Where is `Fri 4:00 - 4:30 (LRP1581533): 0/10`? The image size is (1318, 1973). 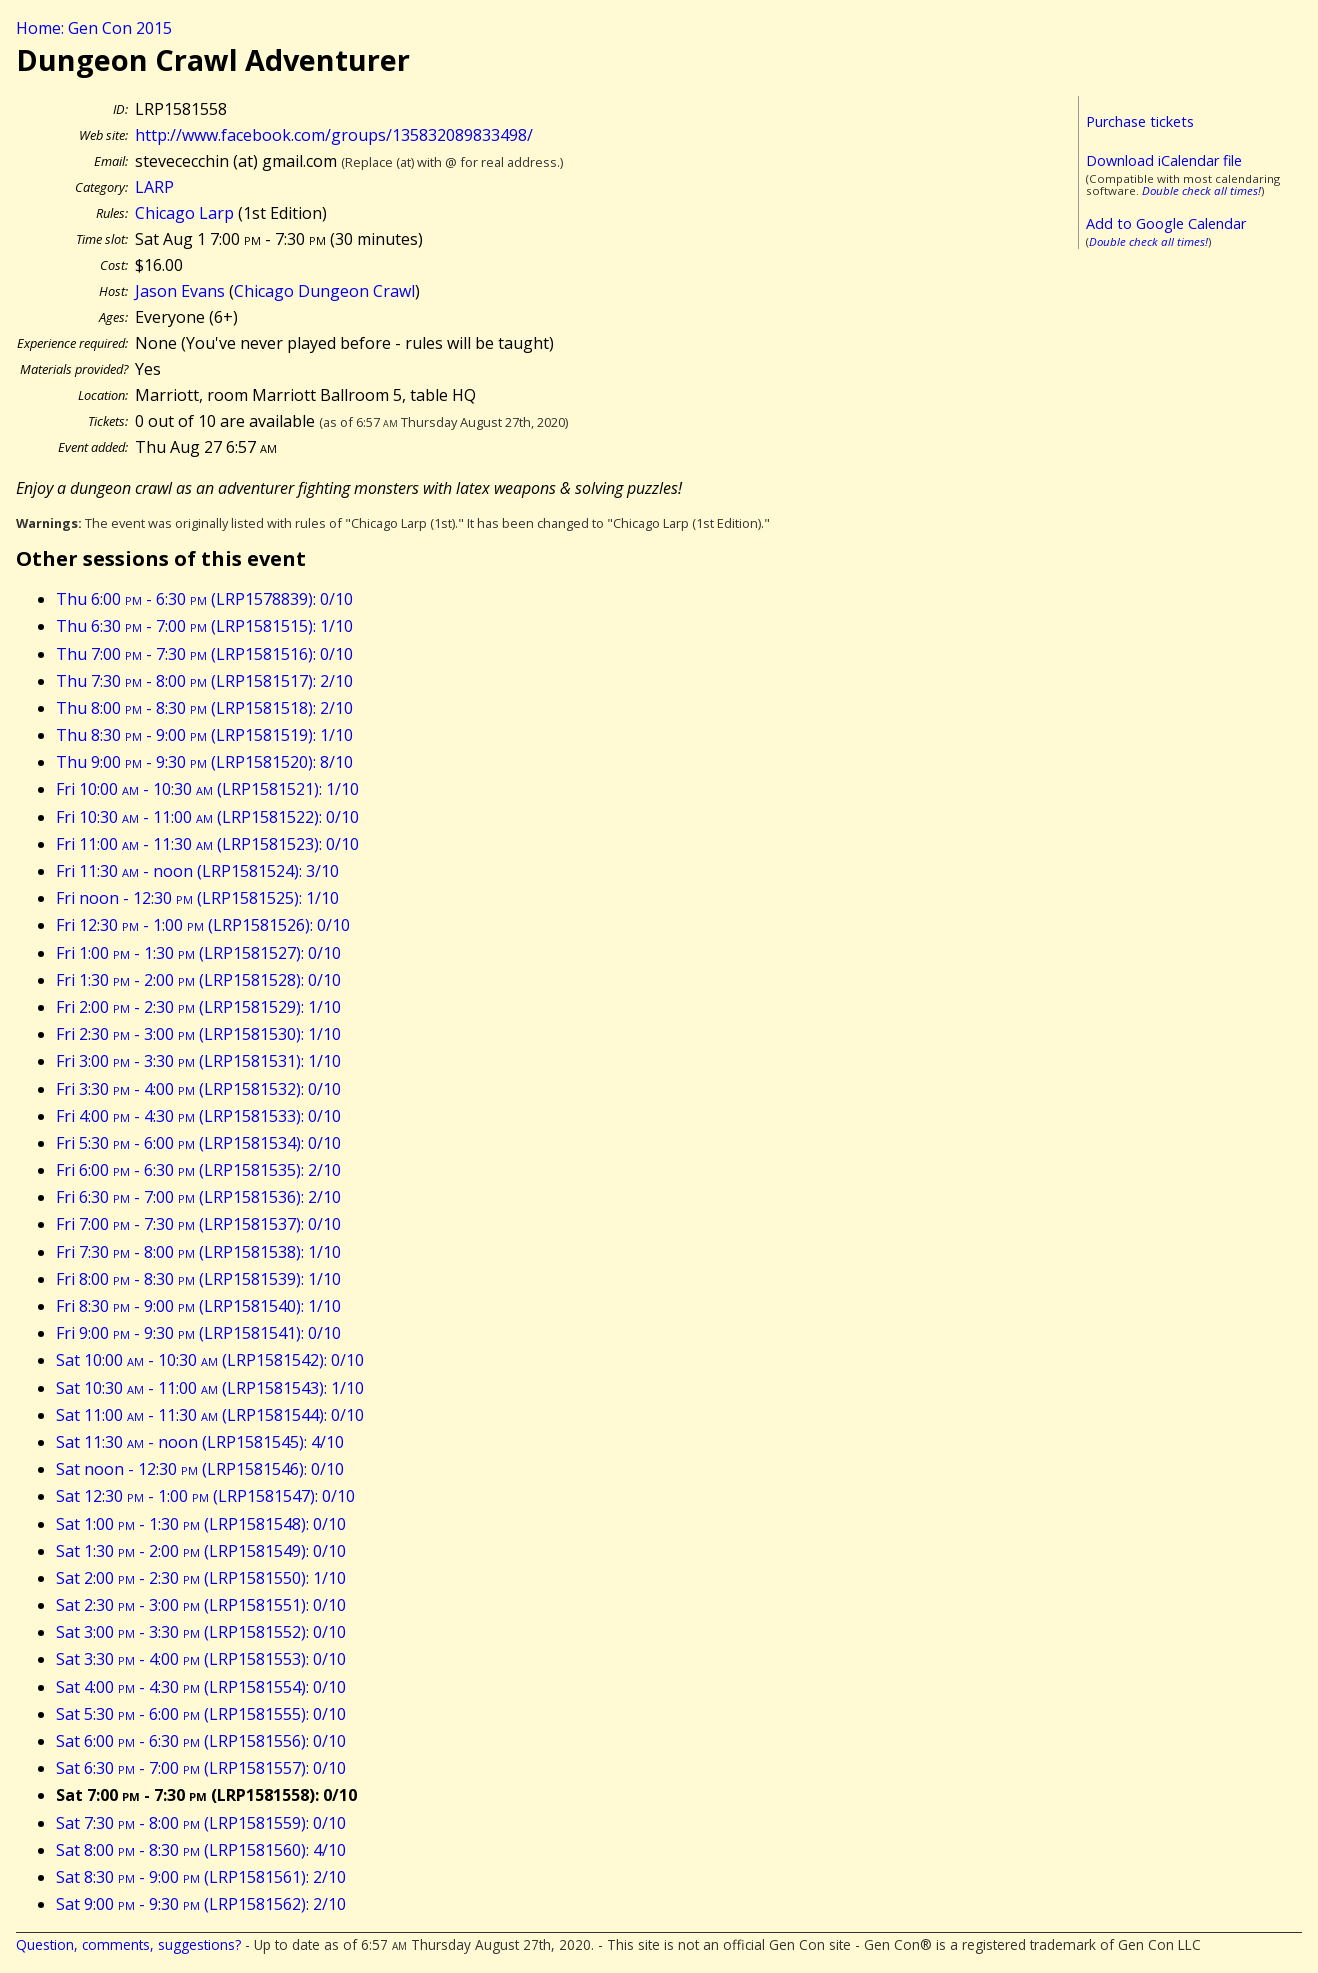 Fri 4:00 - 4:30 (LRP1581533): 0/10 is located at coordinates (198, 1116).